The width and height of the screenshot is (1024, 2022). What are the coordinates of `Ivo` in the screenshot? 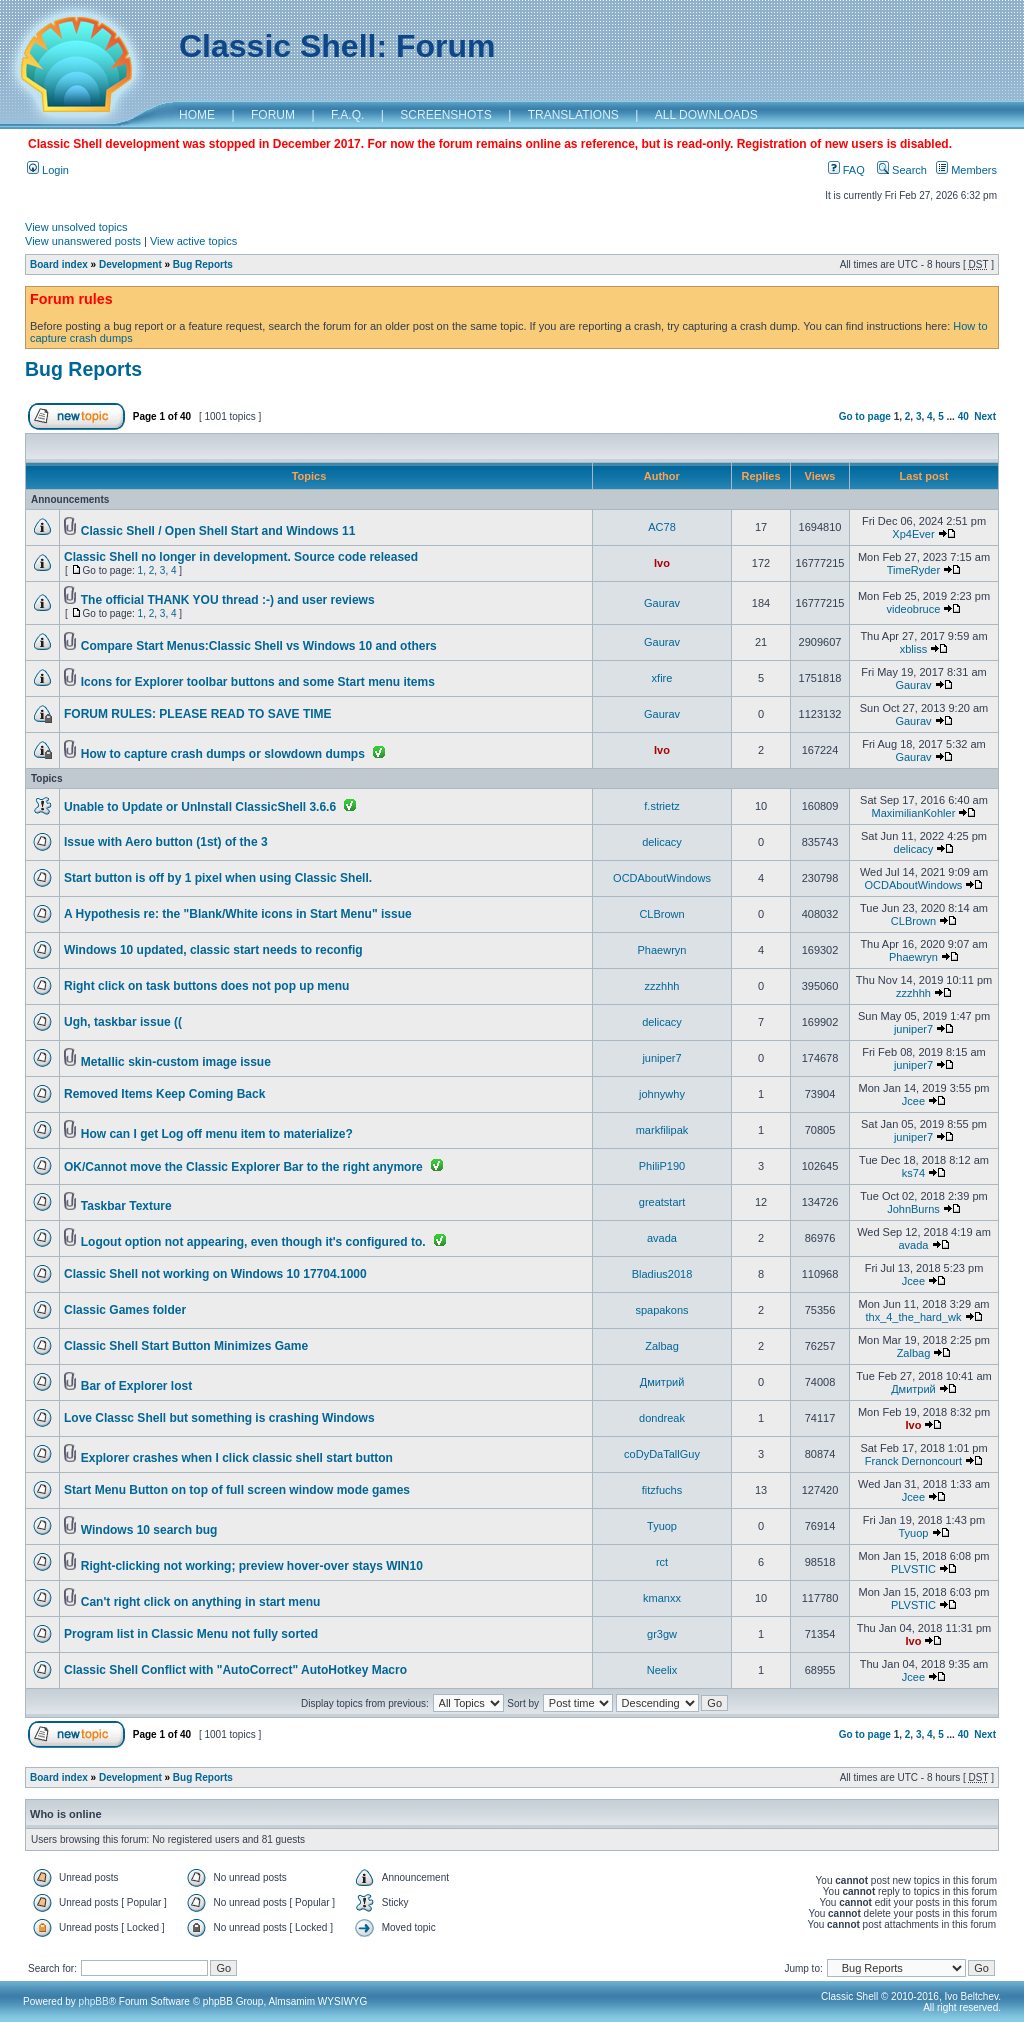 It's located at (662, 563).